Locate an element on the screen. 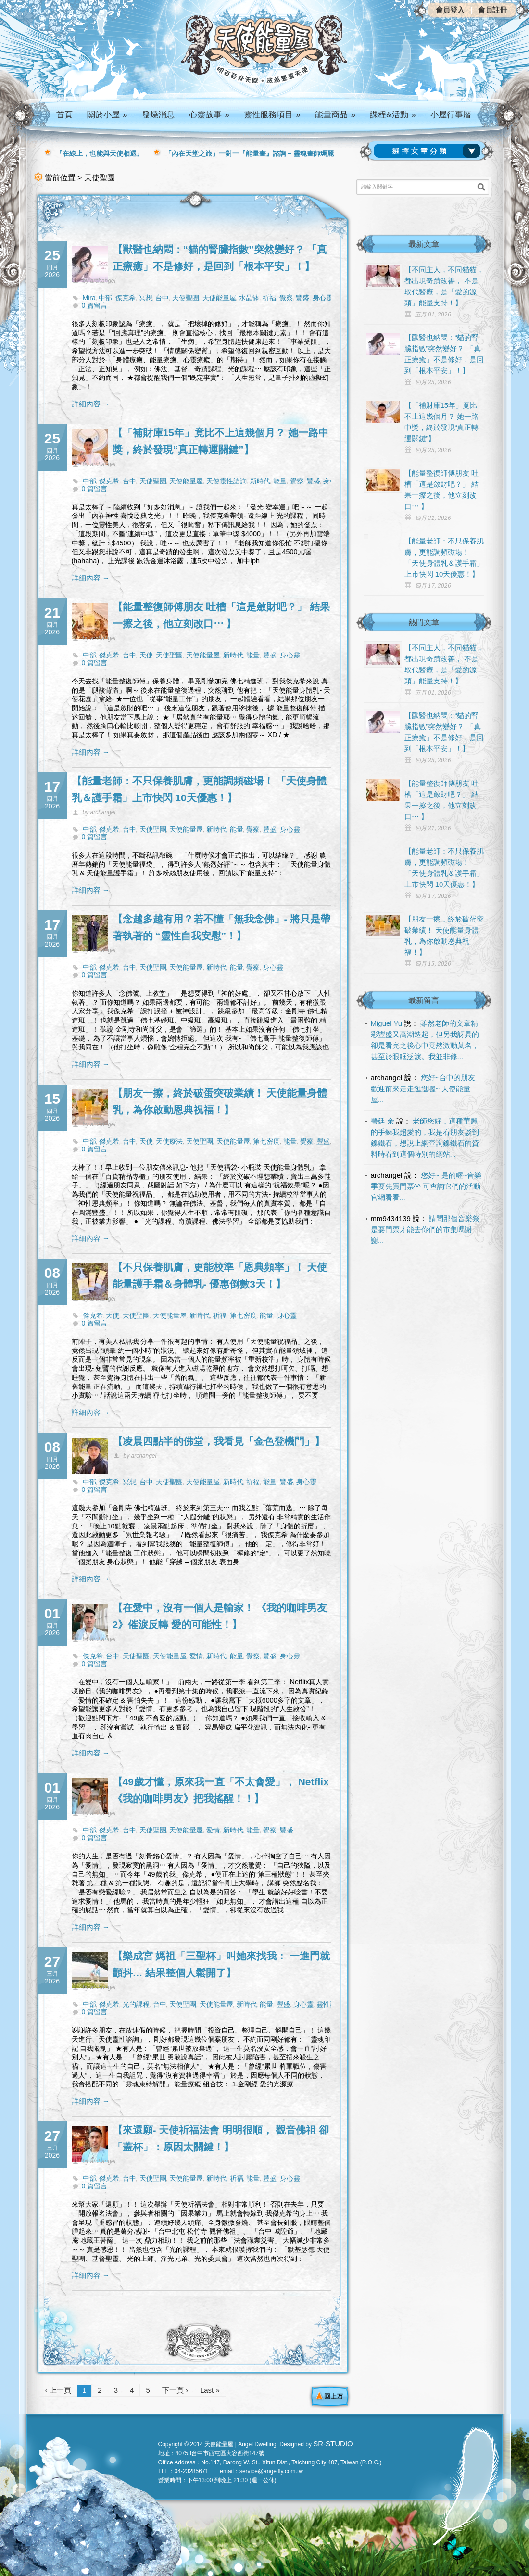  能量商品 is located at coordinates (335, 114).